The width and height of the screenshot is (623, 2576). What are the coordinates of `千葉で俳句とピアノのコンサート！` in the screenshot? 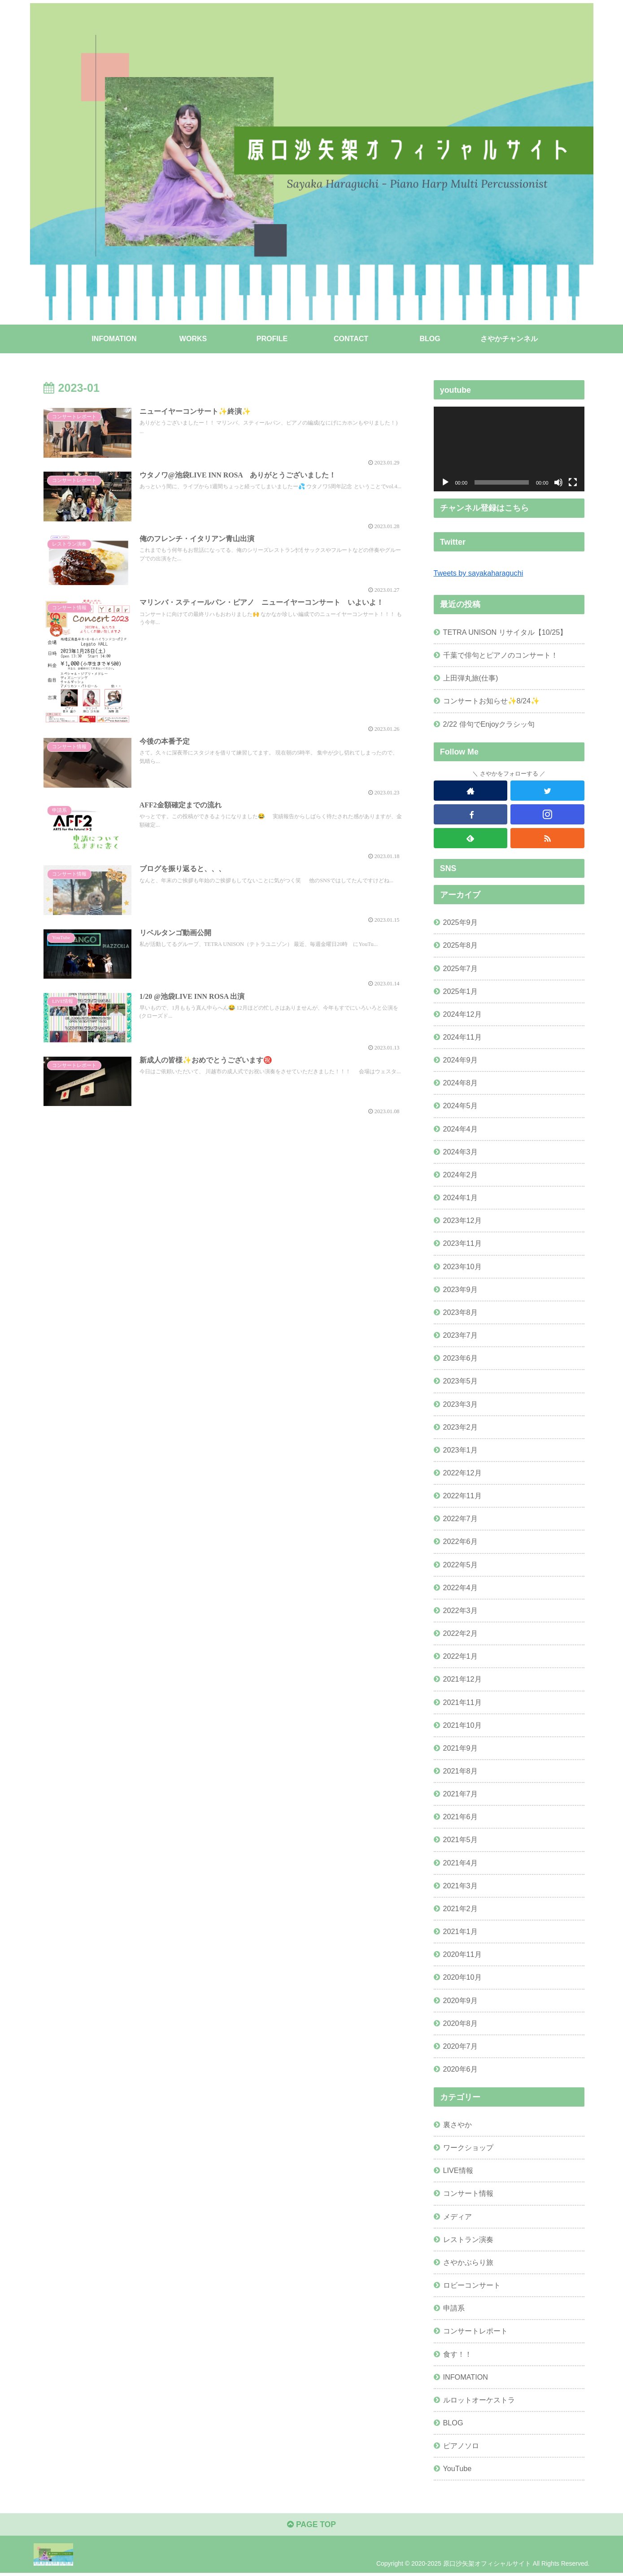 It's located at (500, 655).